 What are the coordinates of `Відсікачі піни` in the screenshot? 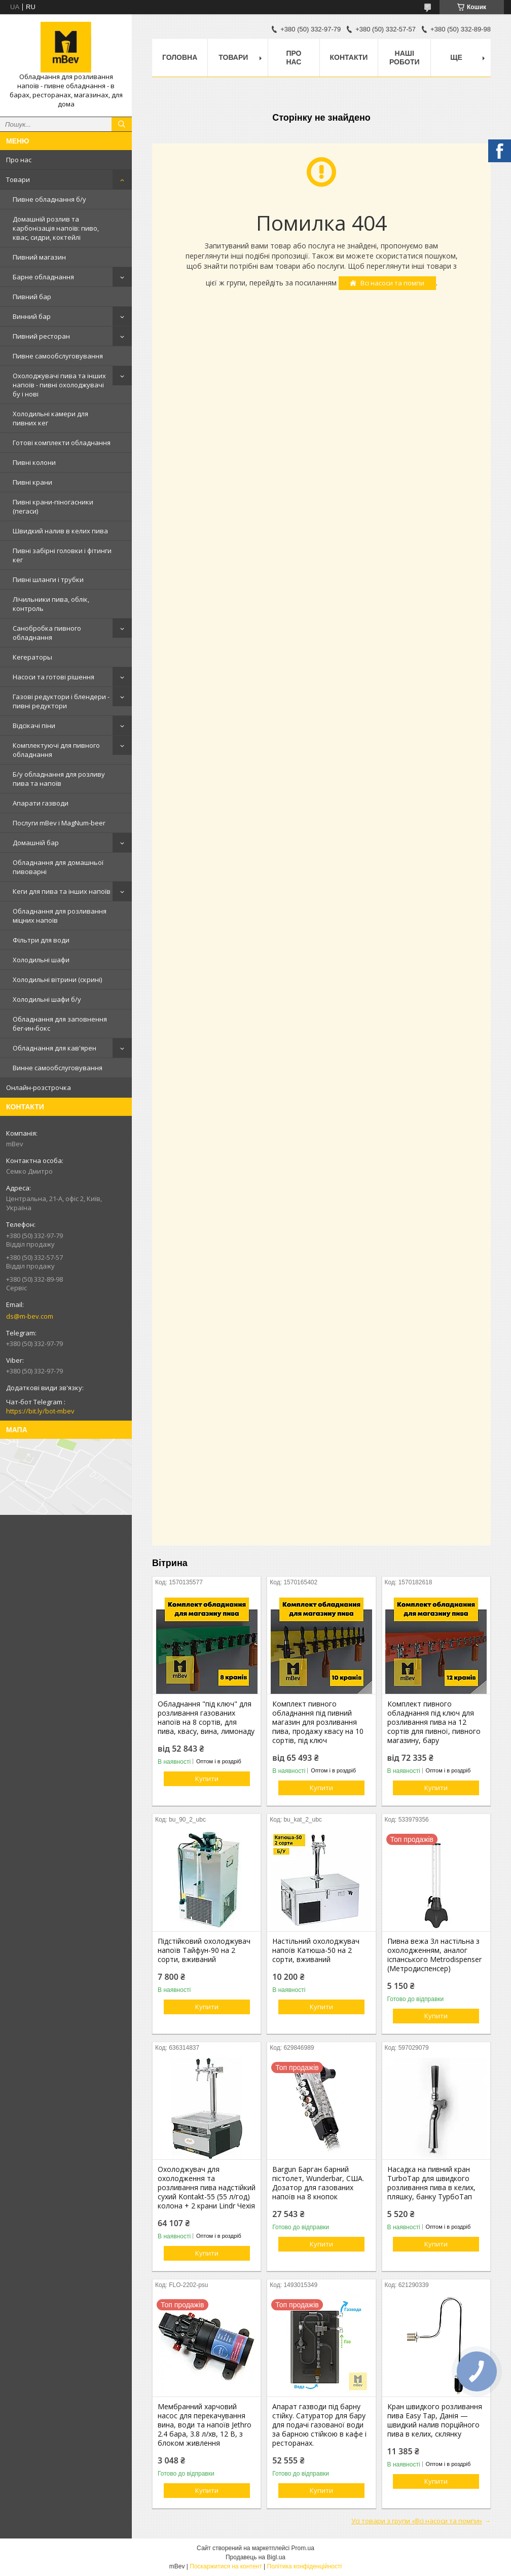 It's located at (34, 725).